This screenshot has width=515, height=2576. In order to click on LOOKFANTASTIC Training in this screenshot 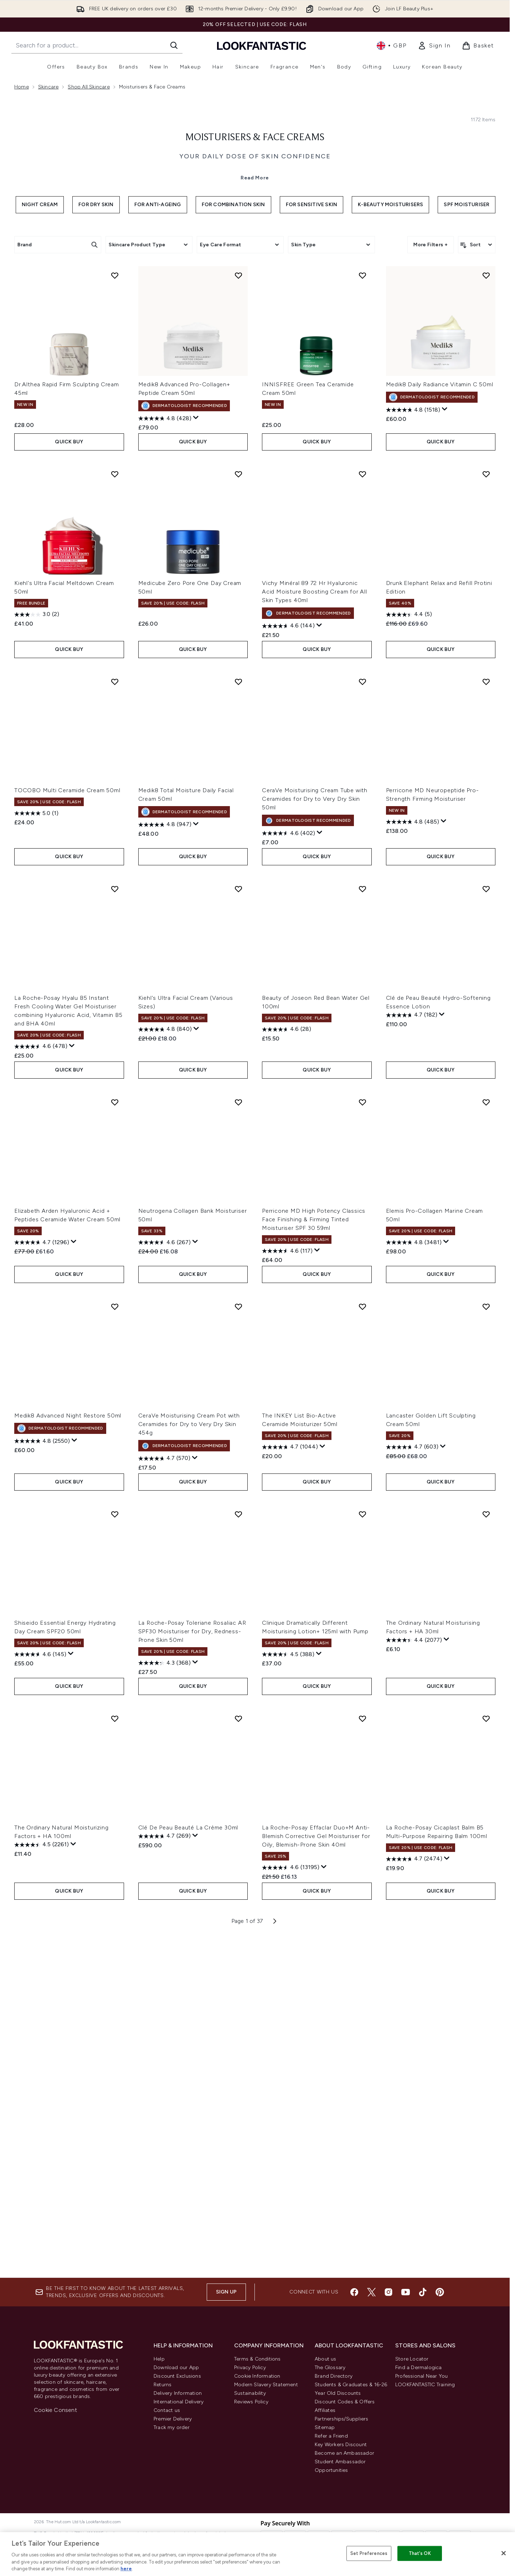, I will do `click(425, 2385)`.